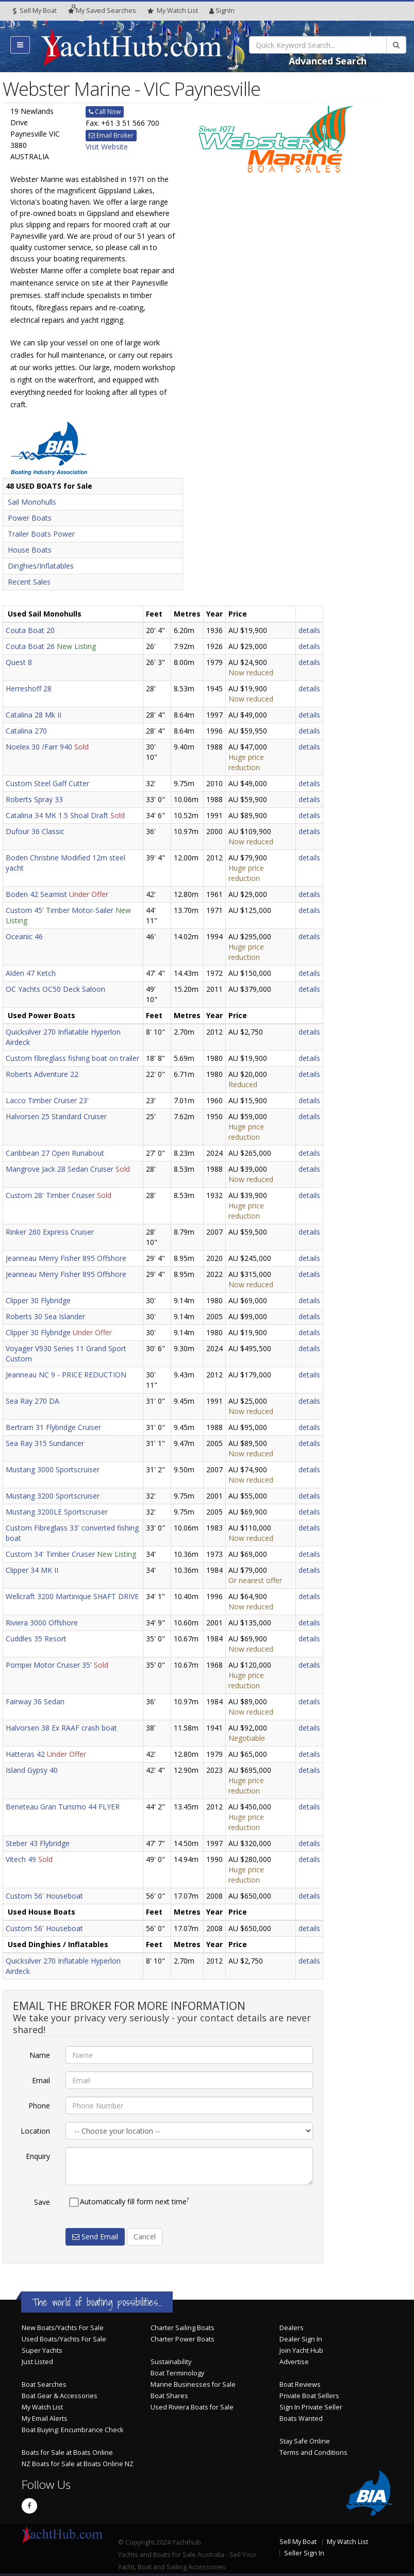 This screenshot has height=2576, width=414. Describe the element at coordinates (63, 2327) in the screenshot. I see `New Boats/Yachts For Sale` at that location.